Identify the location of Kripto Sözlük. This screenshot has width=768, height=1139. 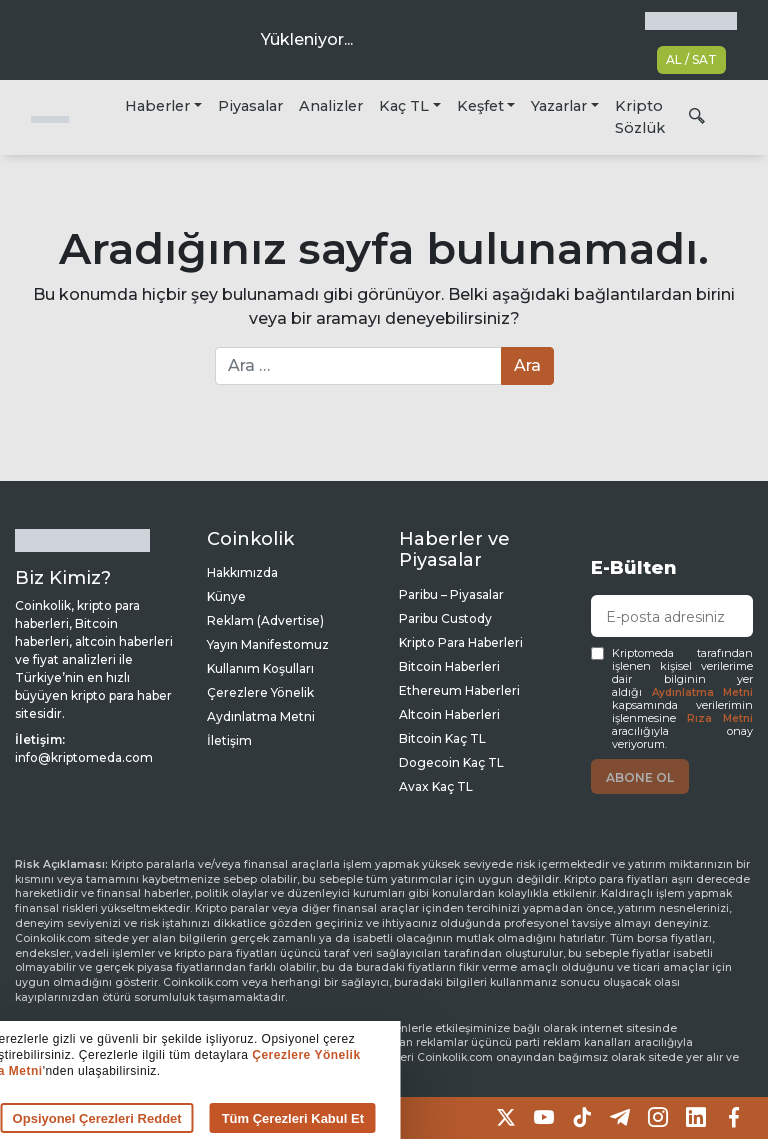
(640, 117).